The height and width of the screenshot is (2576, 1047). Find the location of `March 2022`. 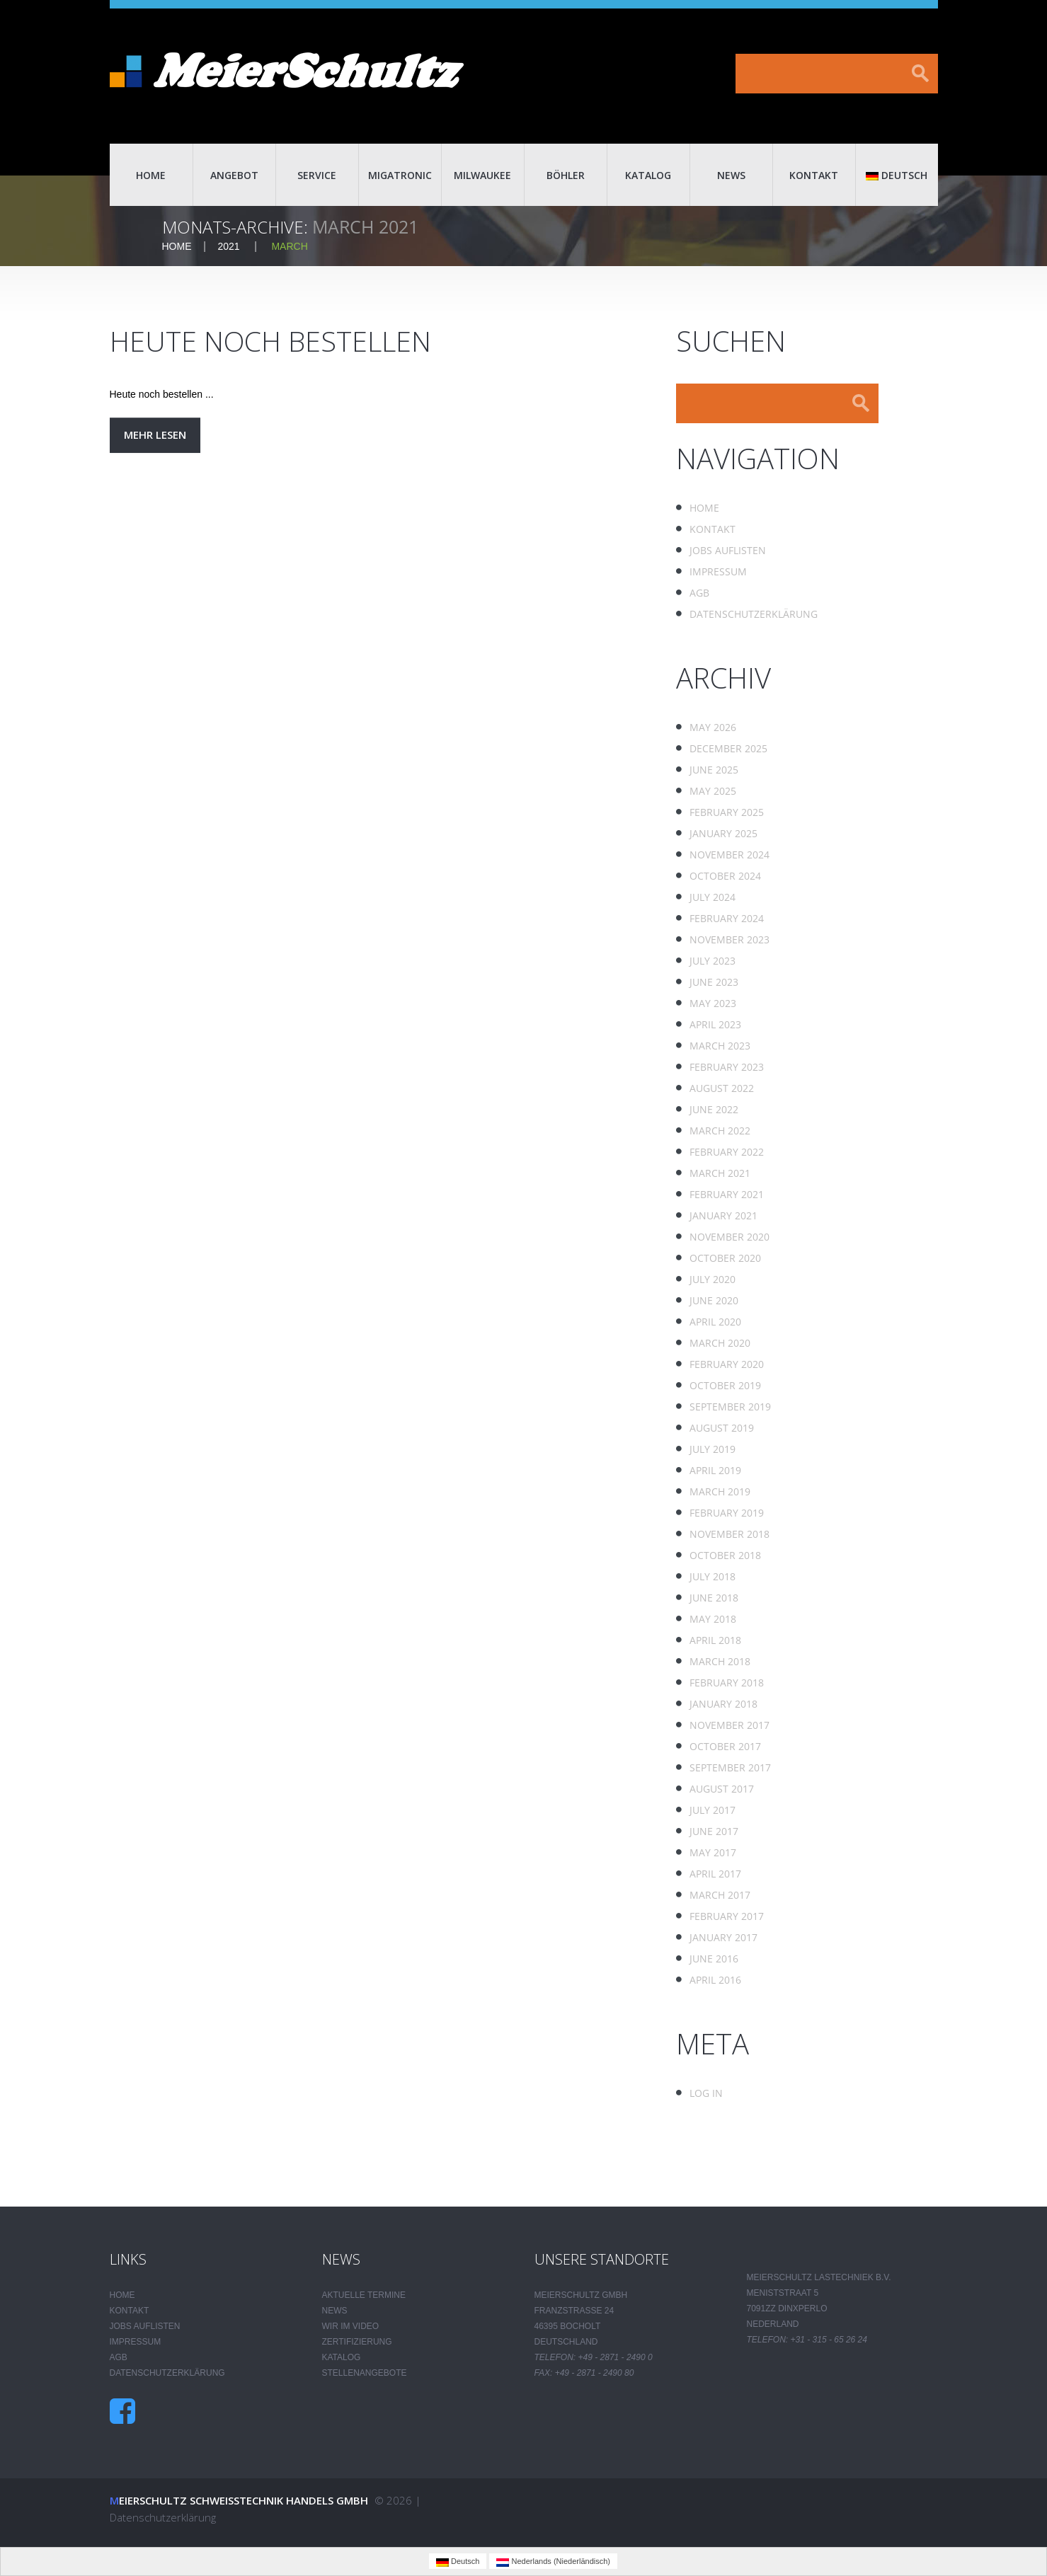

March 2022 is located at coordinates (720, 1130).